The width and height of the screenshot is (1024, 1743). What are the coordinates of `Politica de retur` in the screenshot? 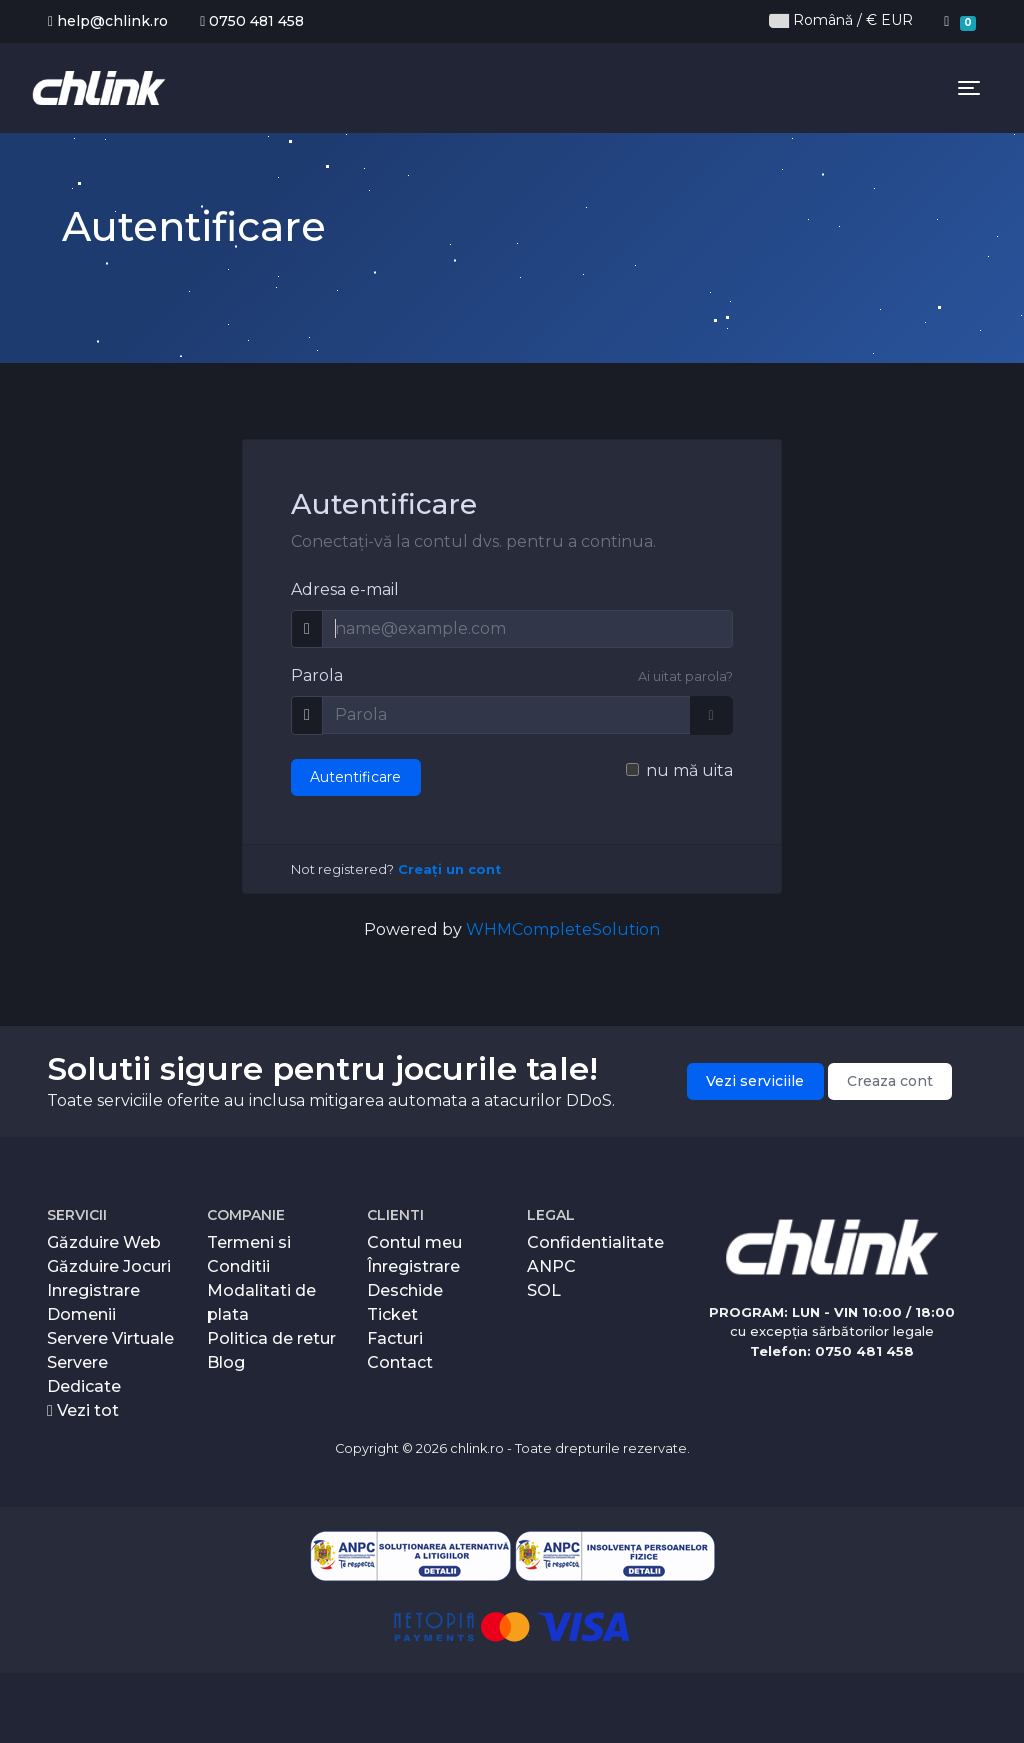 It's located at (271, 1338).